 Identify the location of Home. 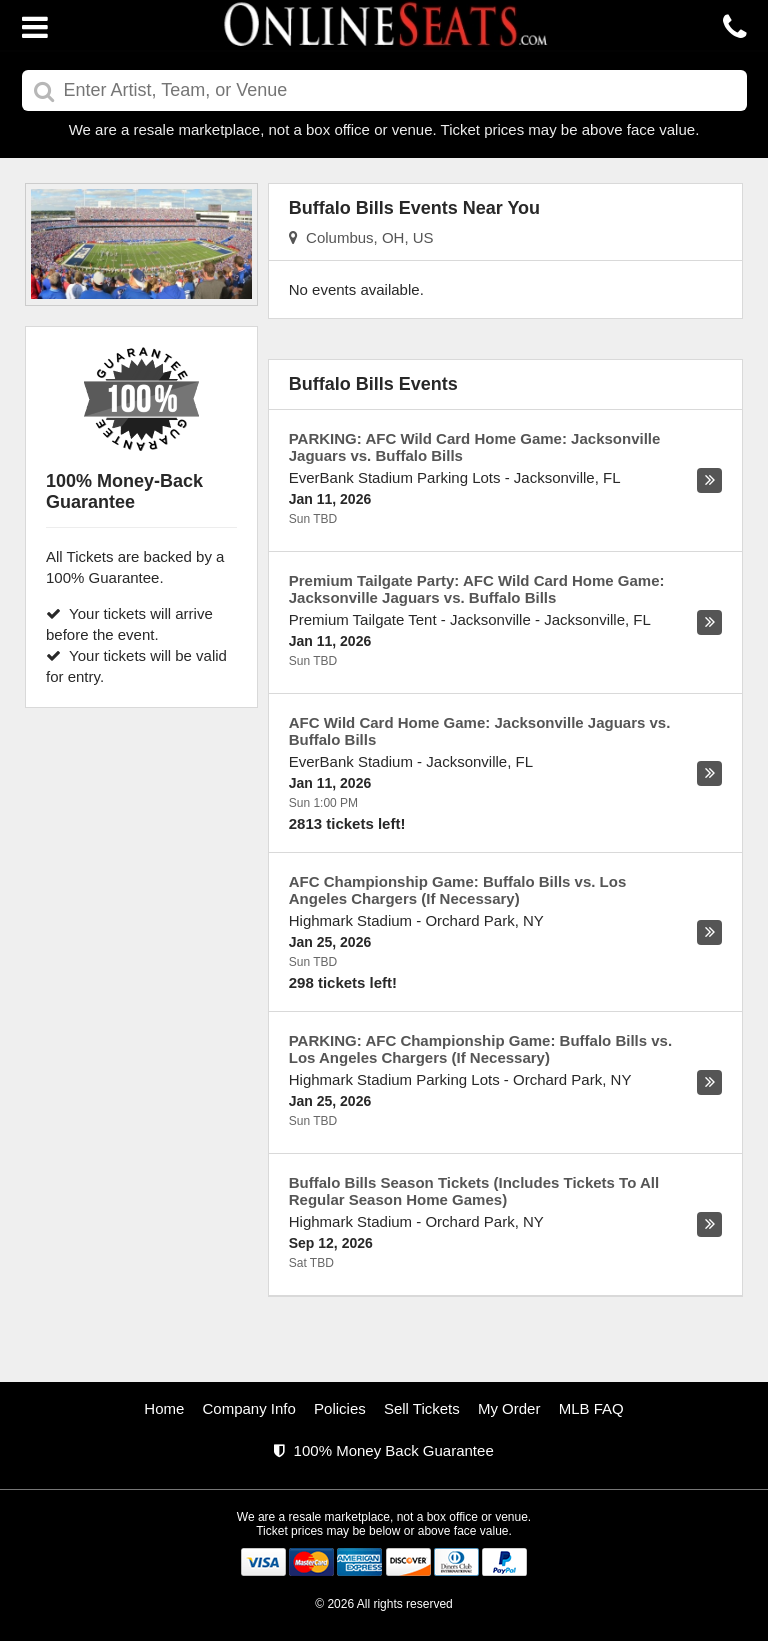
(164, 1408).